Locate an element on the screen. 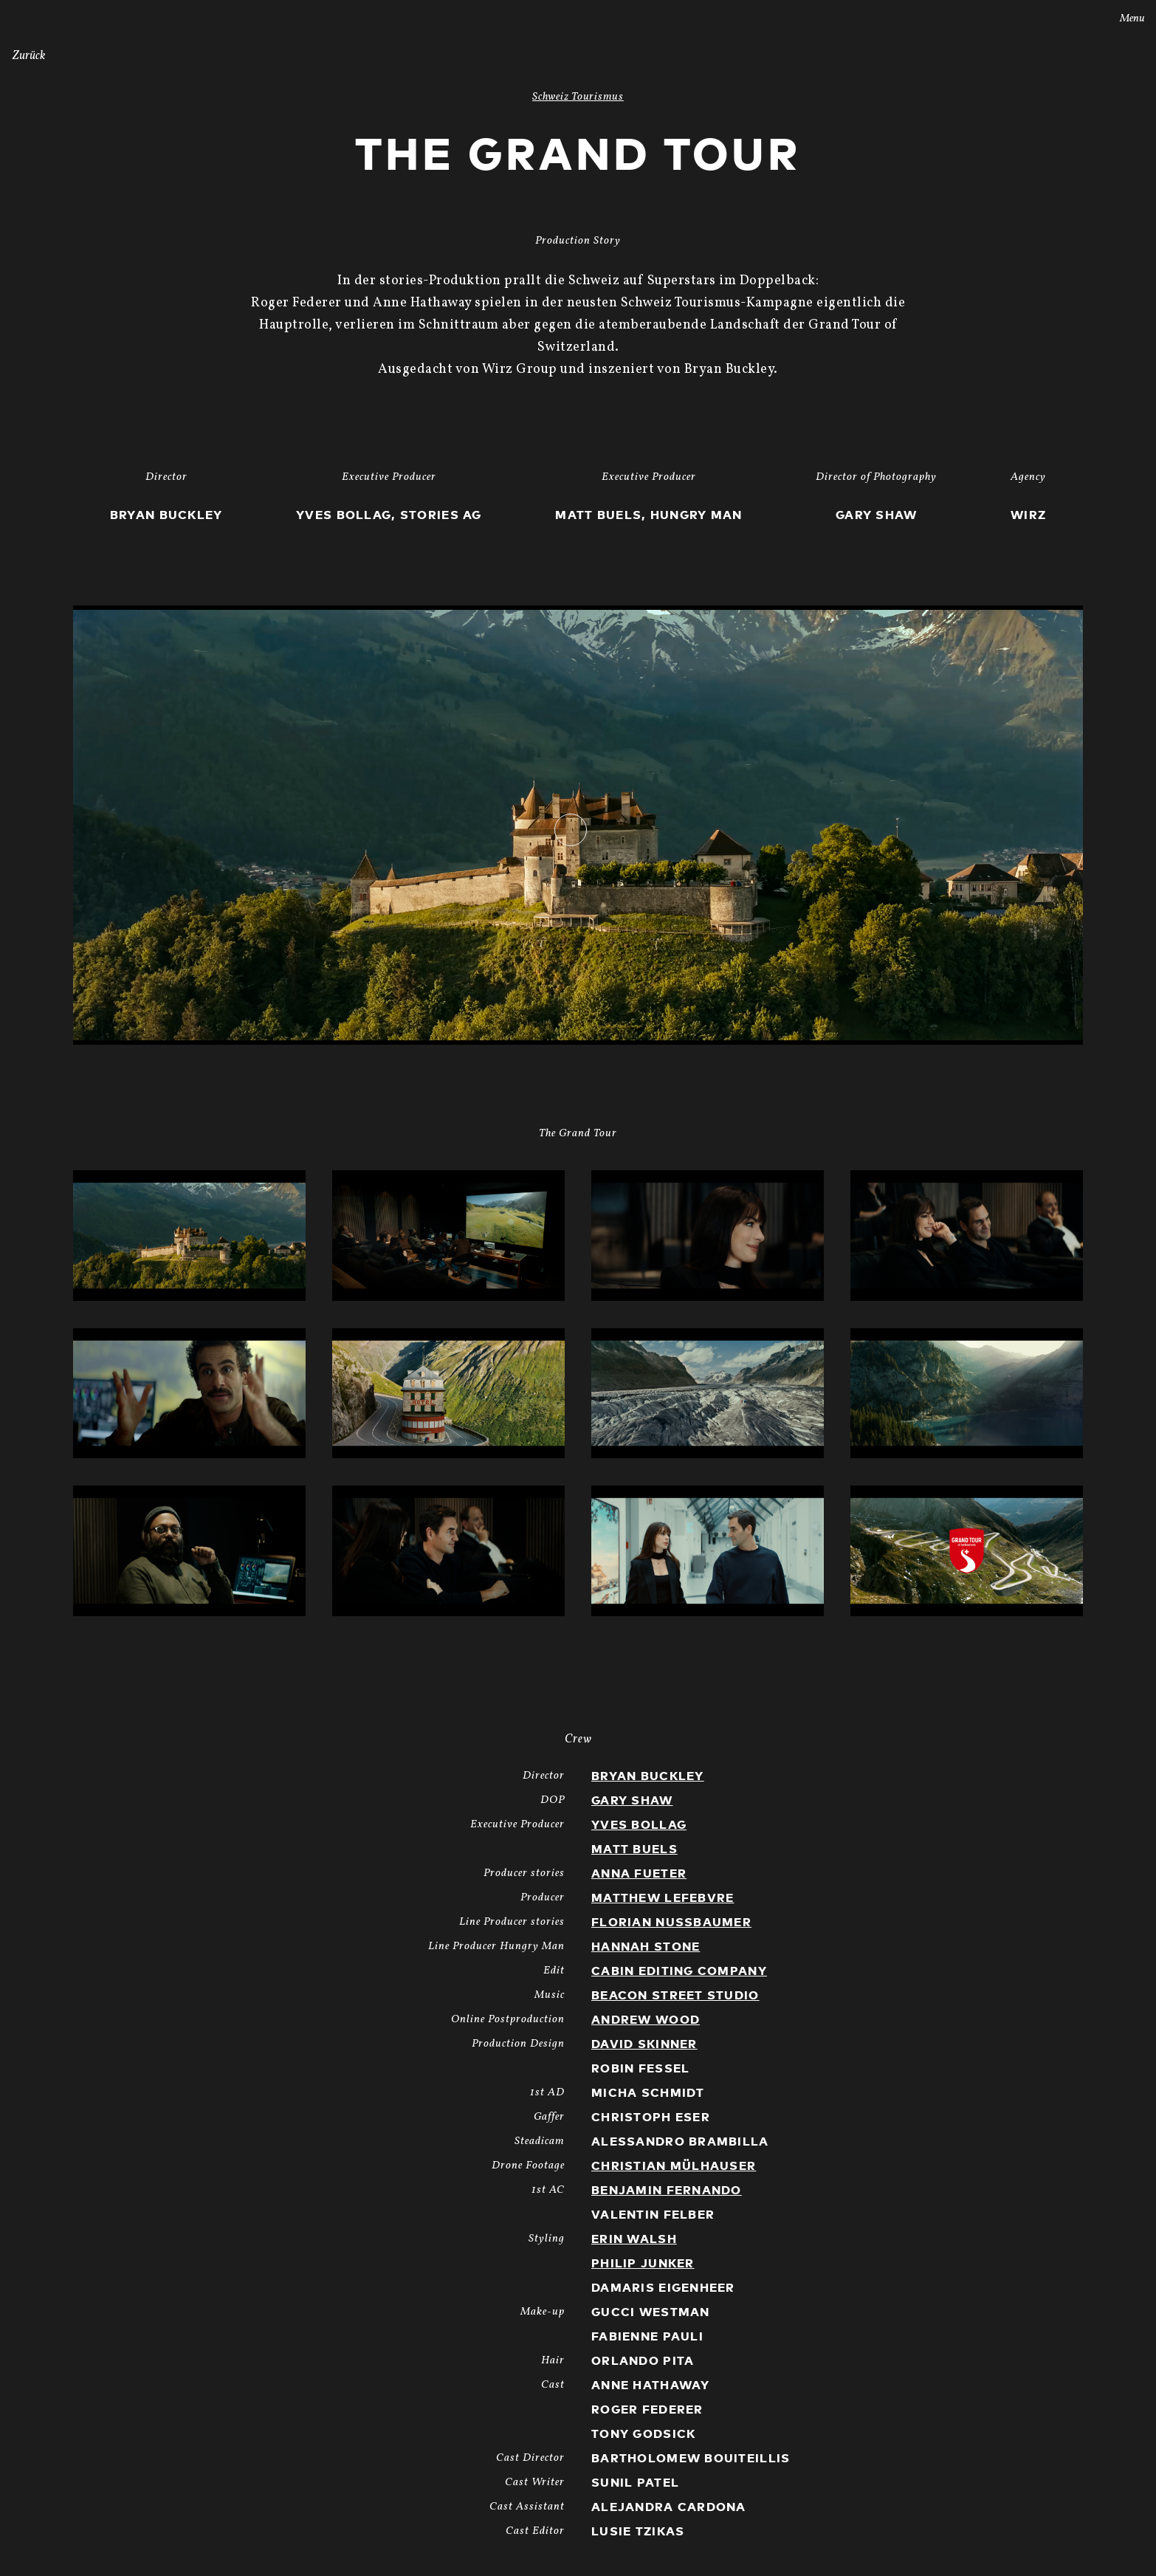 The image size is (1156, 2576). Anna Fueter is located at coordinates (639, 1874).